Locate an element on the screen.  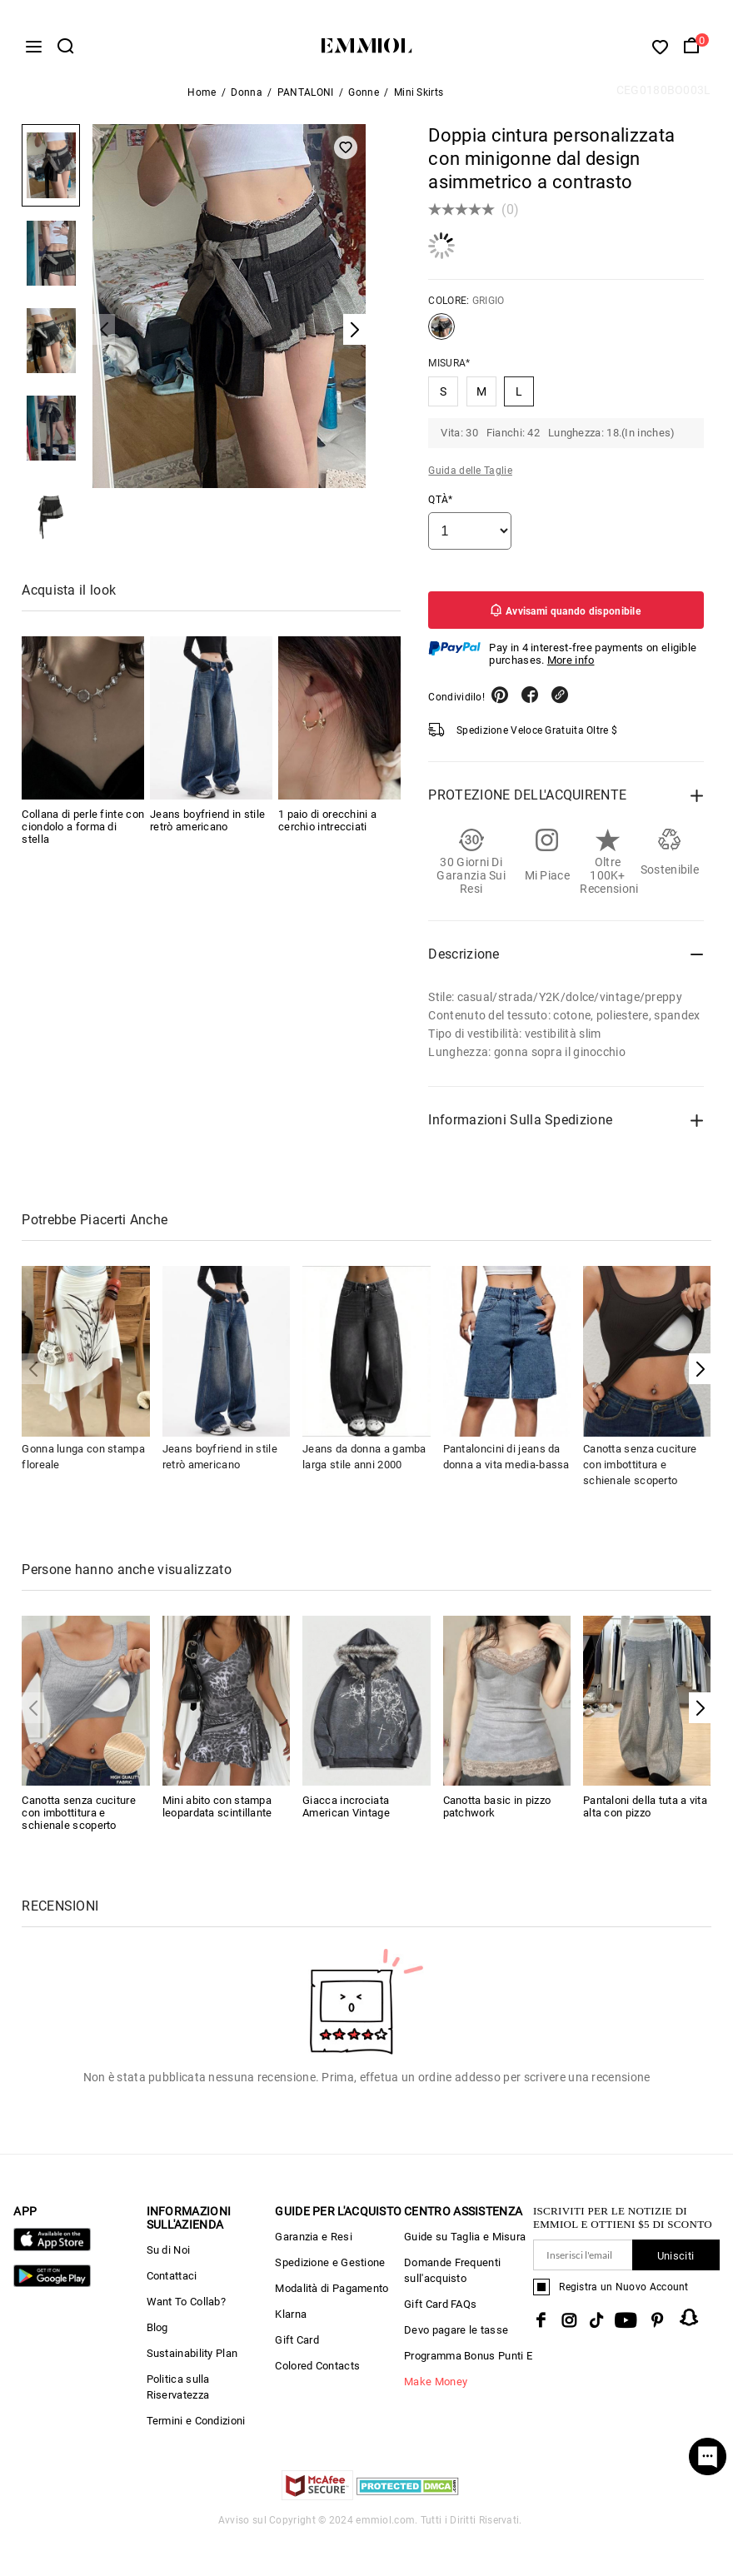
Gonne is located at coordinates (363, 99).